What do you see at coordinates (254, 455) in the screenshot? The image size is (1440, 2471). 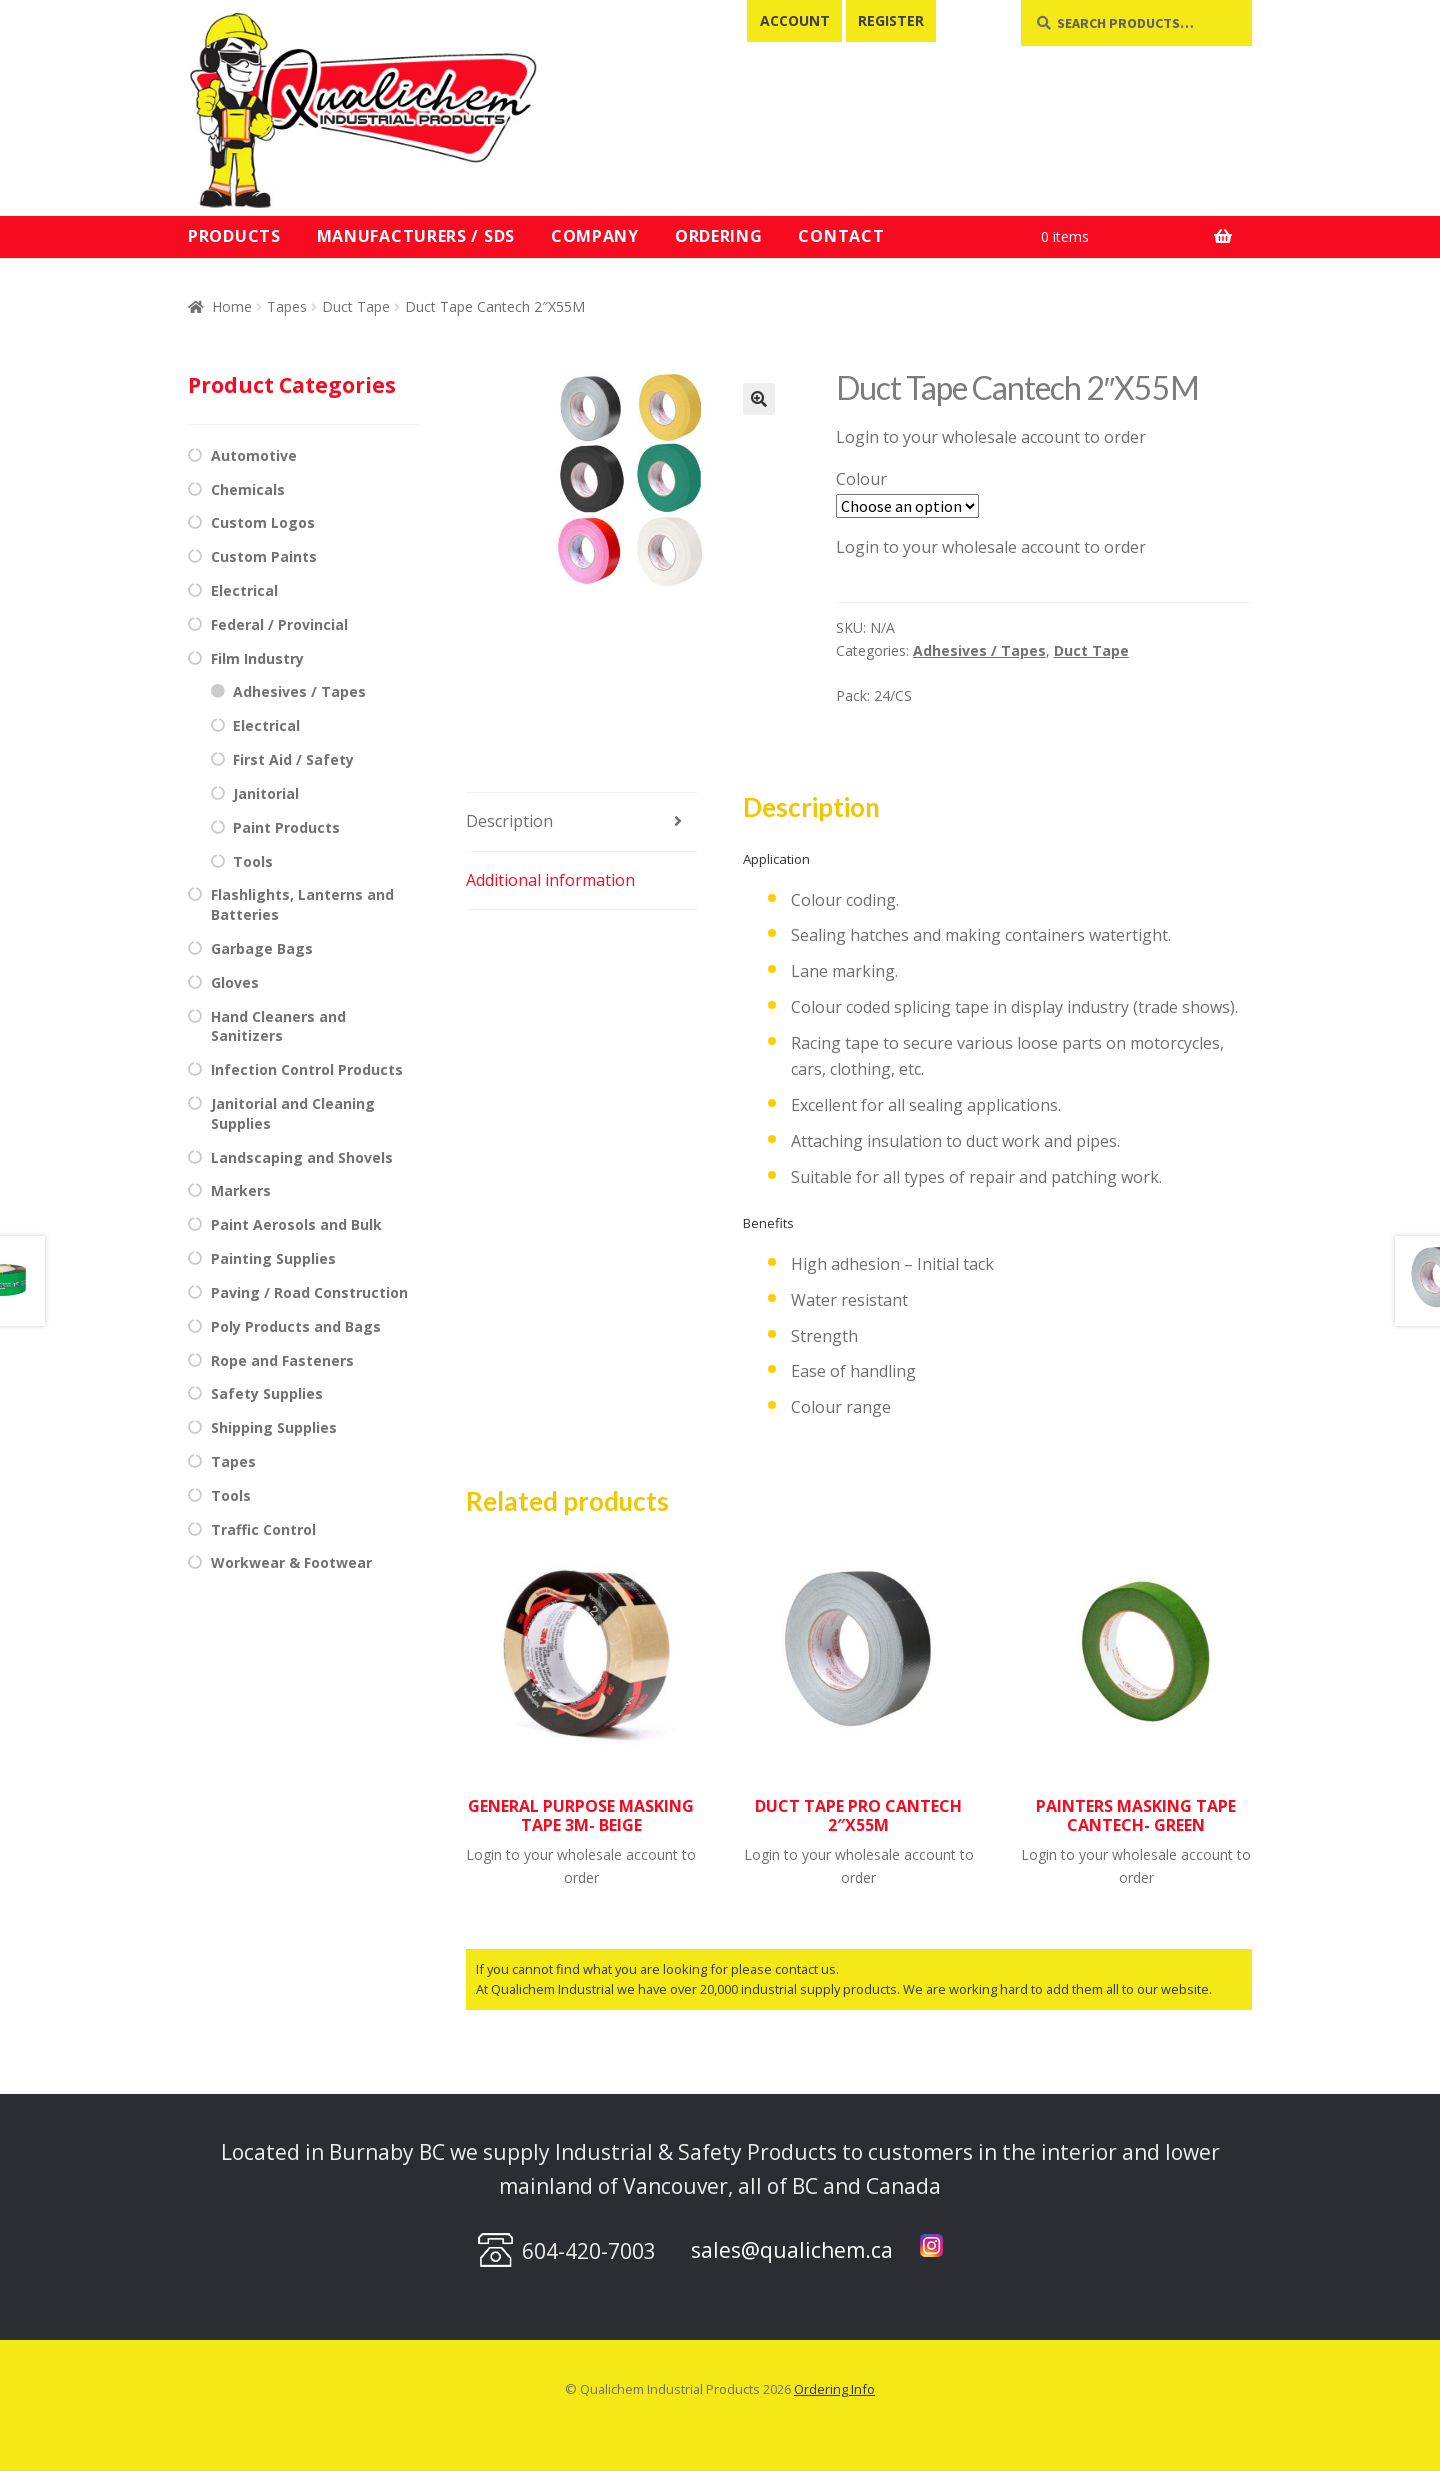 I see `Automotive` at bounding box center [254, 455].